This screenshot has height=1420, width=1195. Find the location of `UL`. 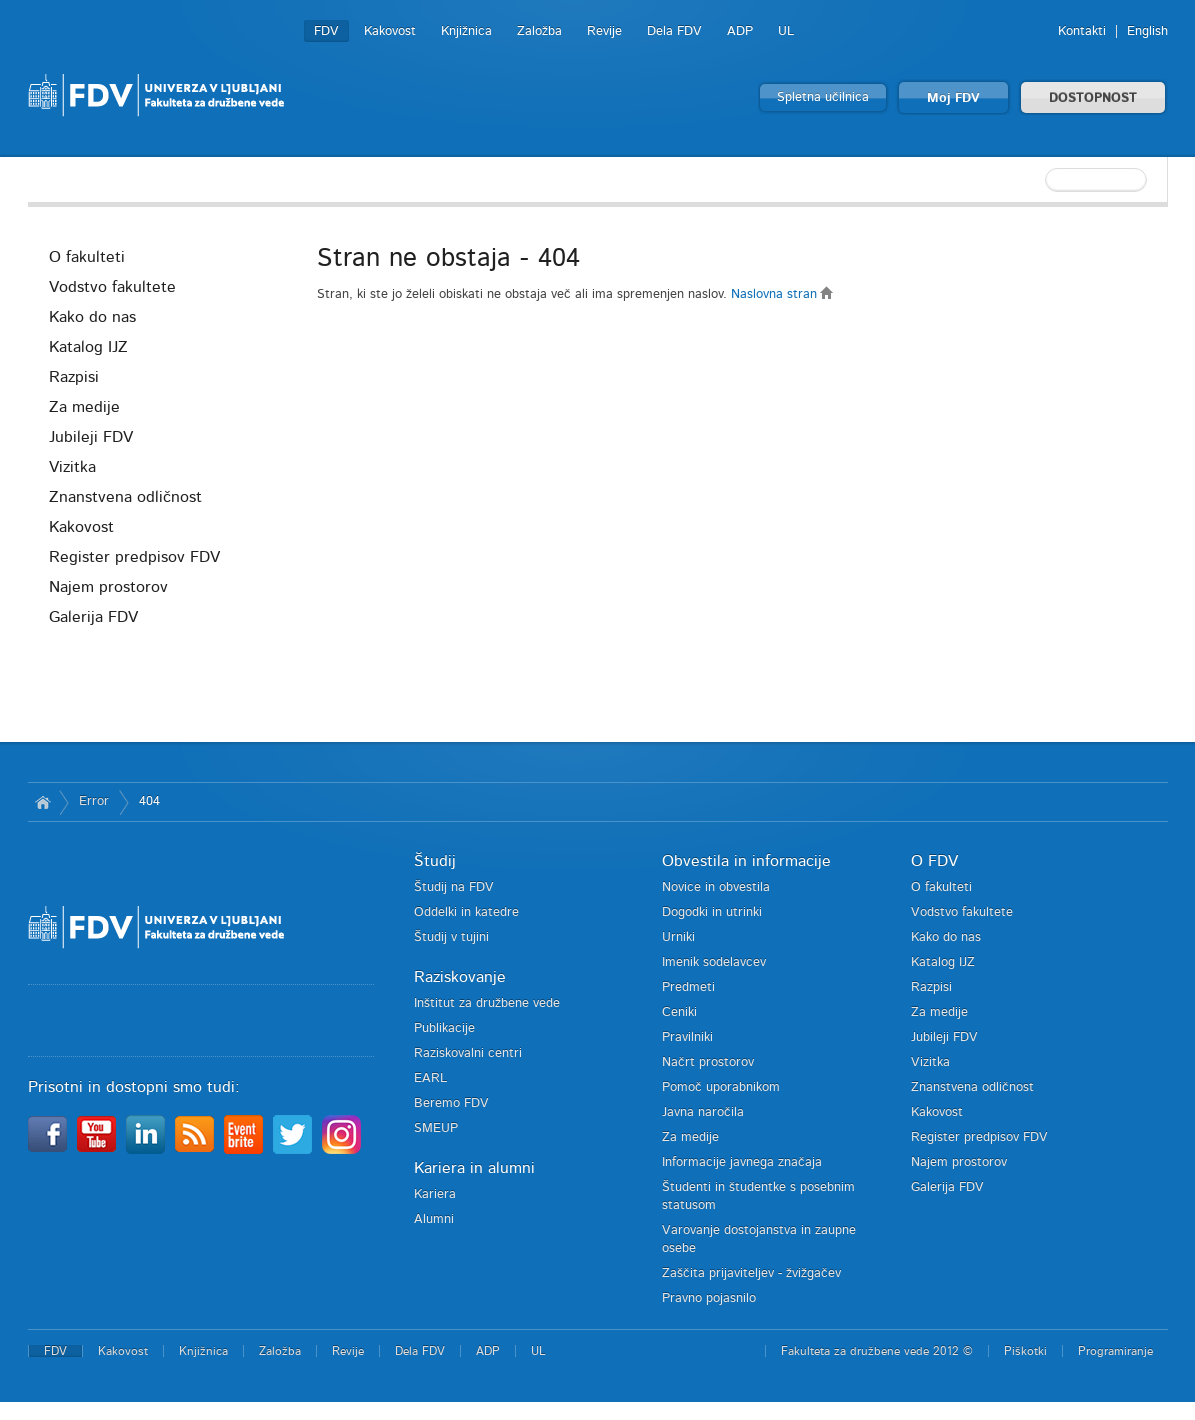

UL is located at coordinates (786, 31).